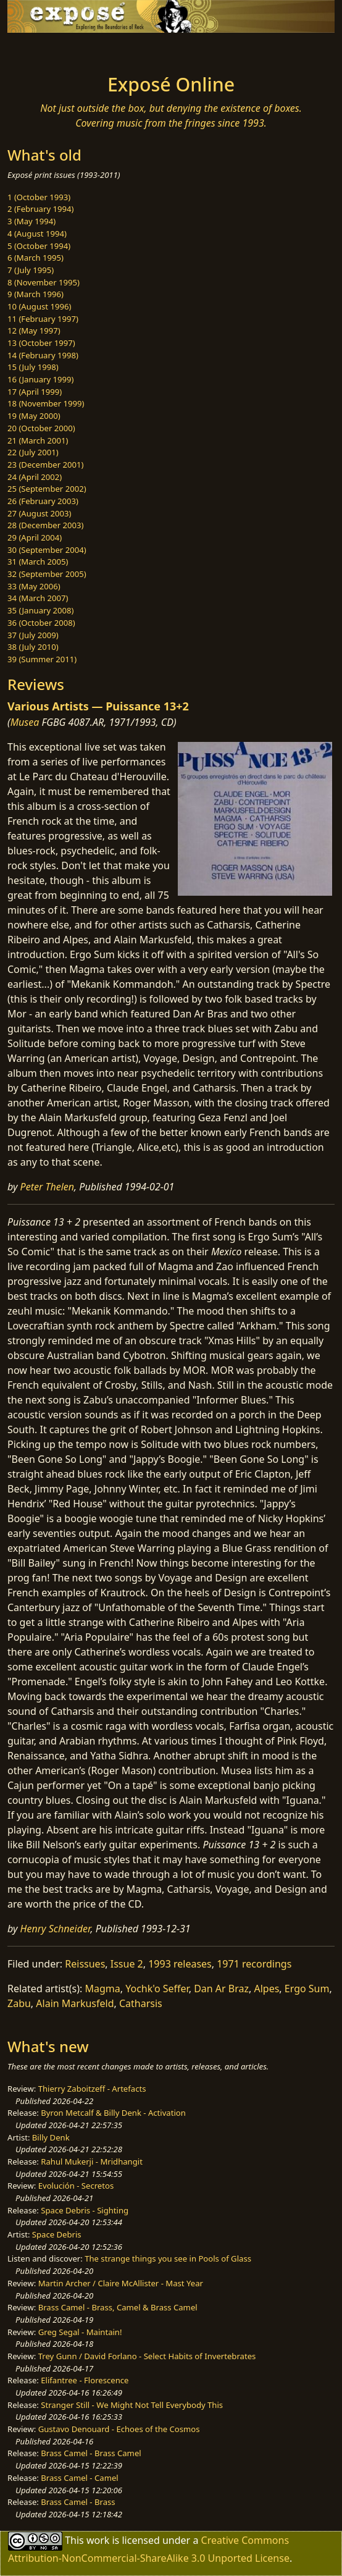  Describe the element at coordinates (37, 233) in the screenshot. I see `4 (August 1994)` at that location.